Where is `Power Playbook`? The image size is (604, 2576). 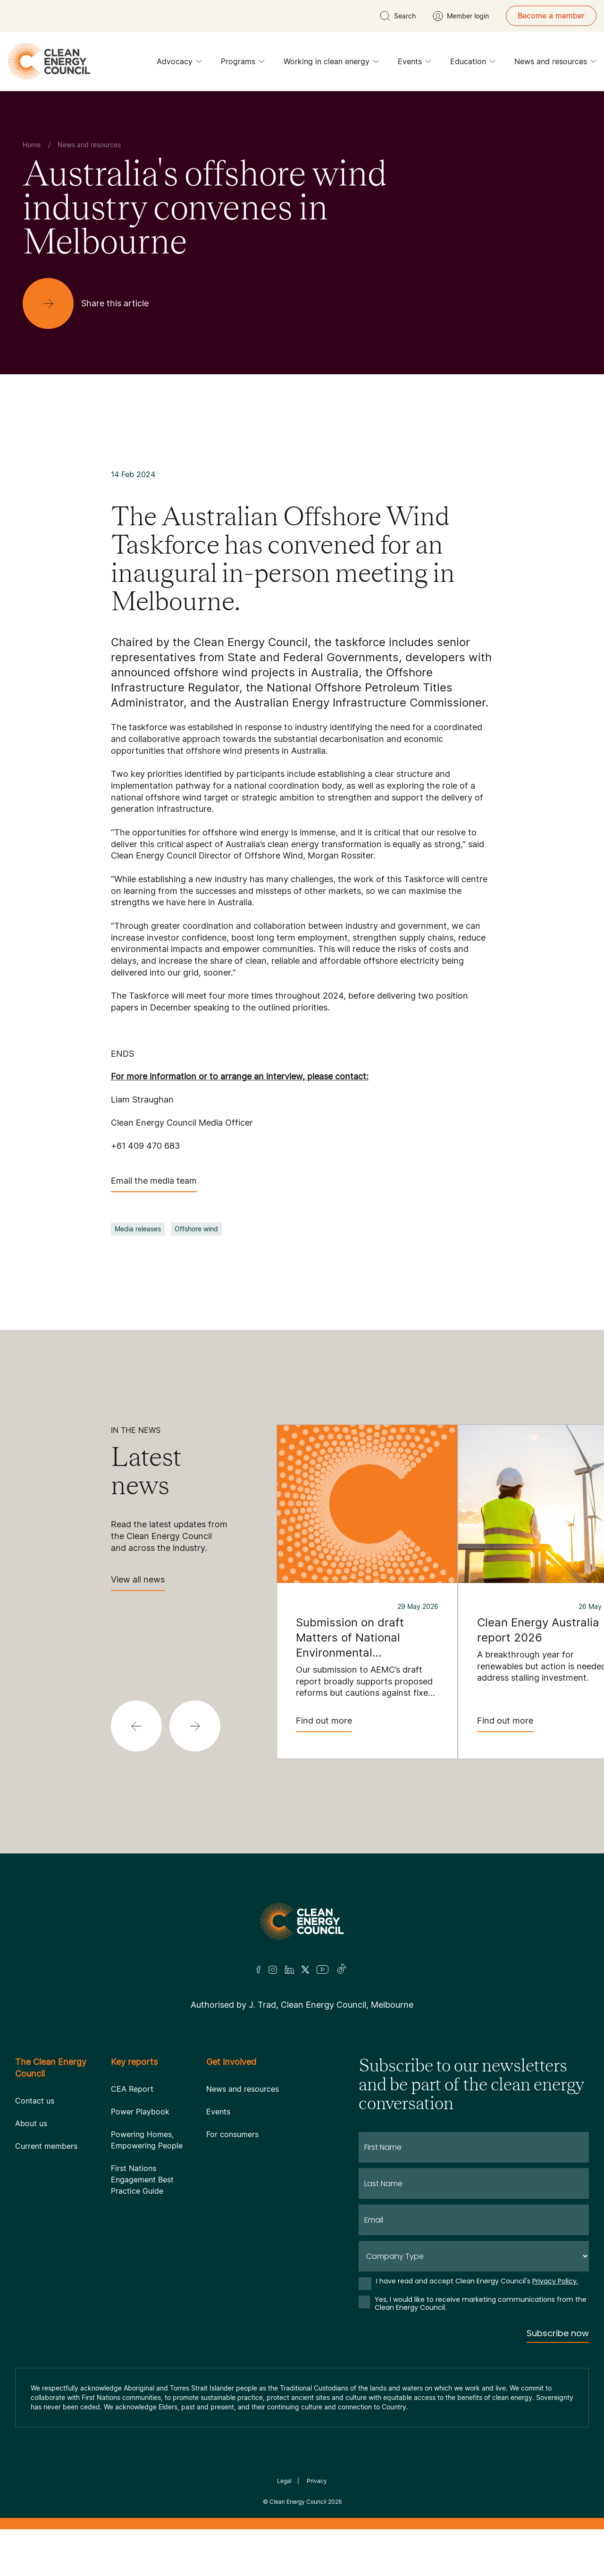
Power Playbook is located at coordinates (140, 2111).